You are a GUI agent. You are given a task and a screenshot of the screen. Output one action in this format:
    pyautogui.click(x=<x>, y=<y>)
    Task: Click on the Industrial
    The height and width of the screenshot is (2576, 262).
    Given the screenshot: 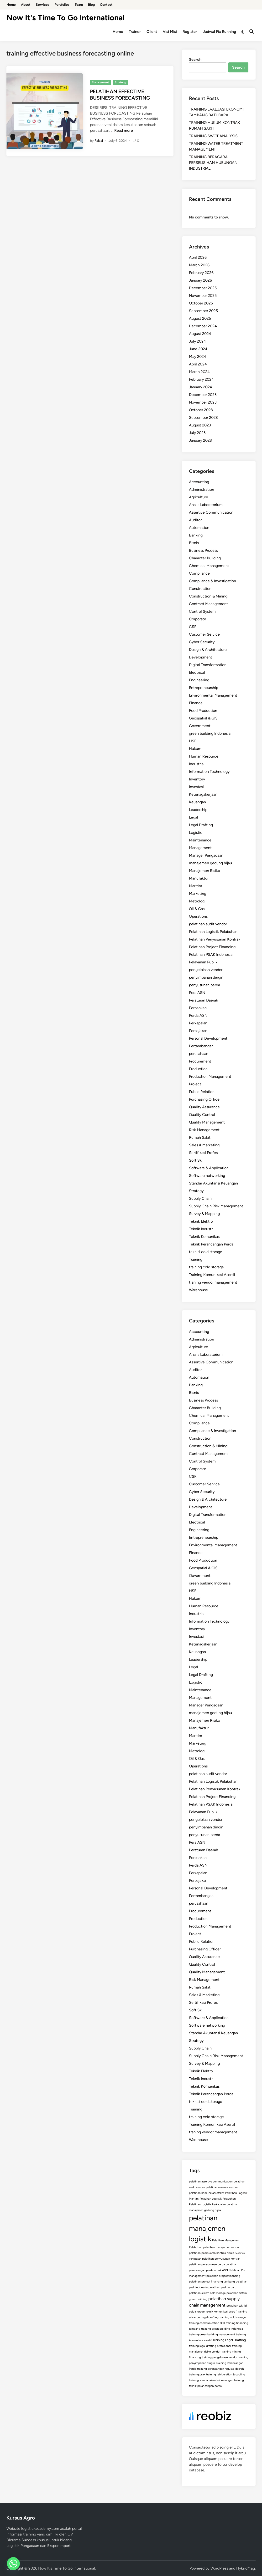 What is the action you would take?
    pyautogui.click(x=196, y=764)
    